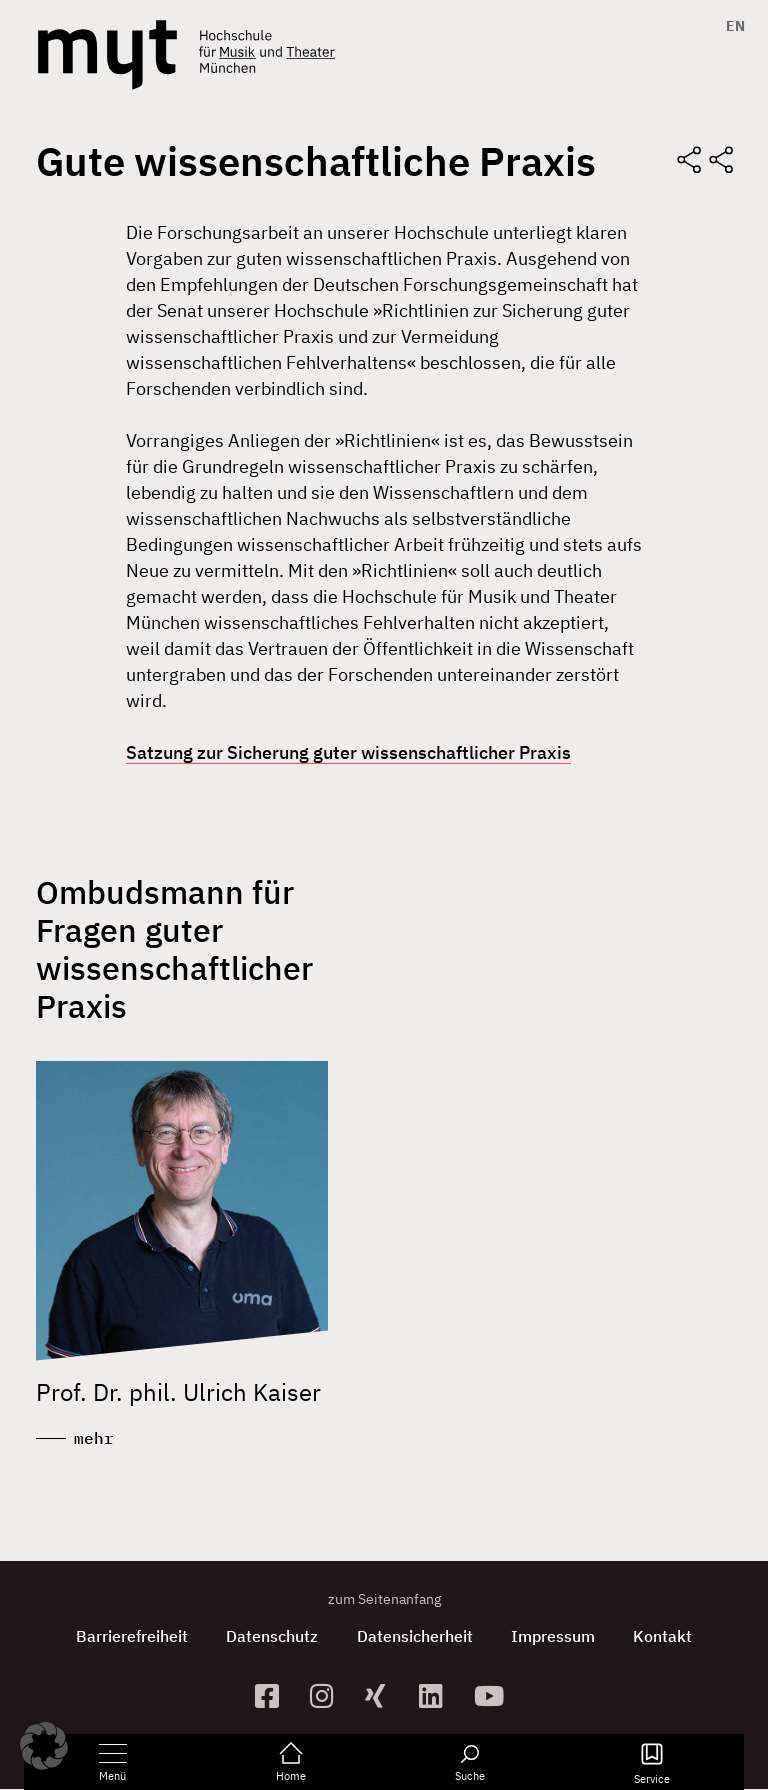  What do you see at coordinates (730, 26) in the screenshot?
I see `[menuitem]` at bounding box center [730, 26].